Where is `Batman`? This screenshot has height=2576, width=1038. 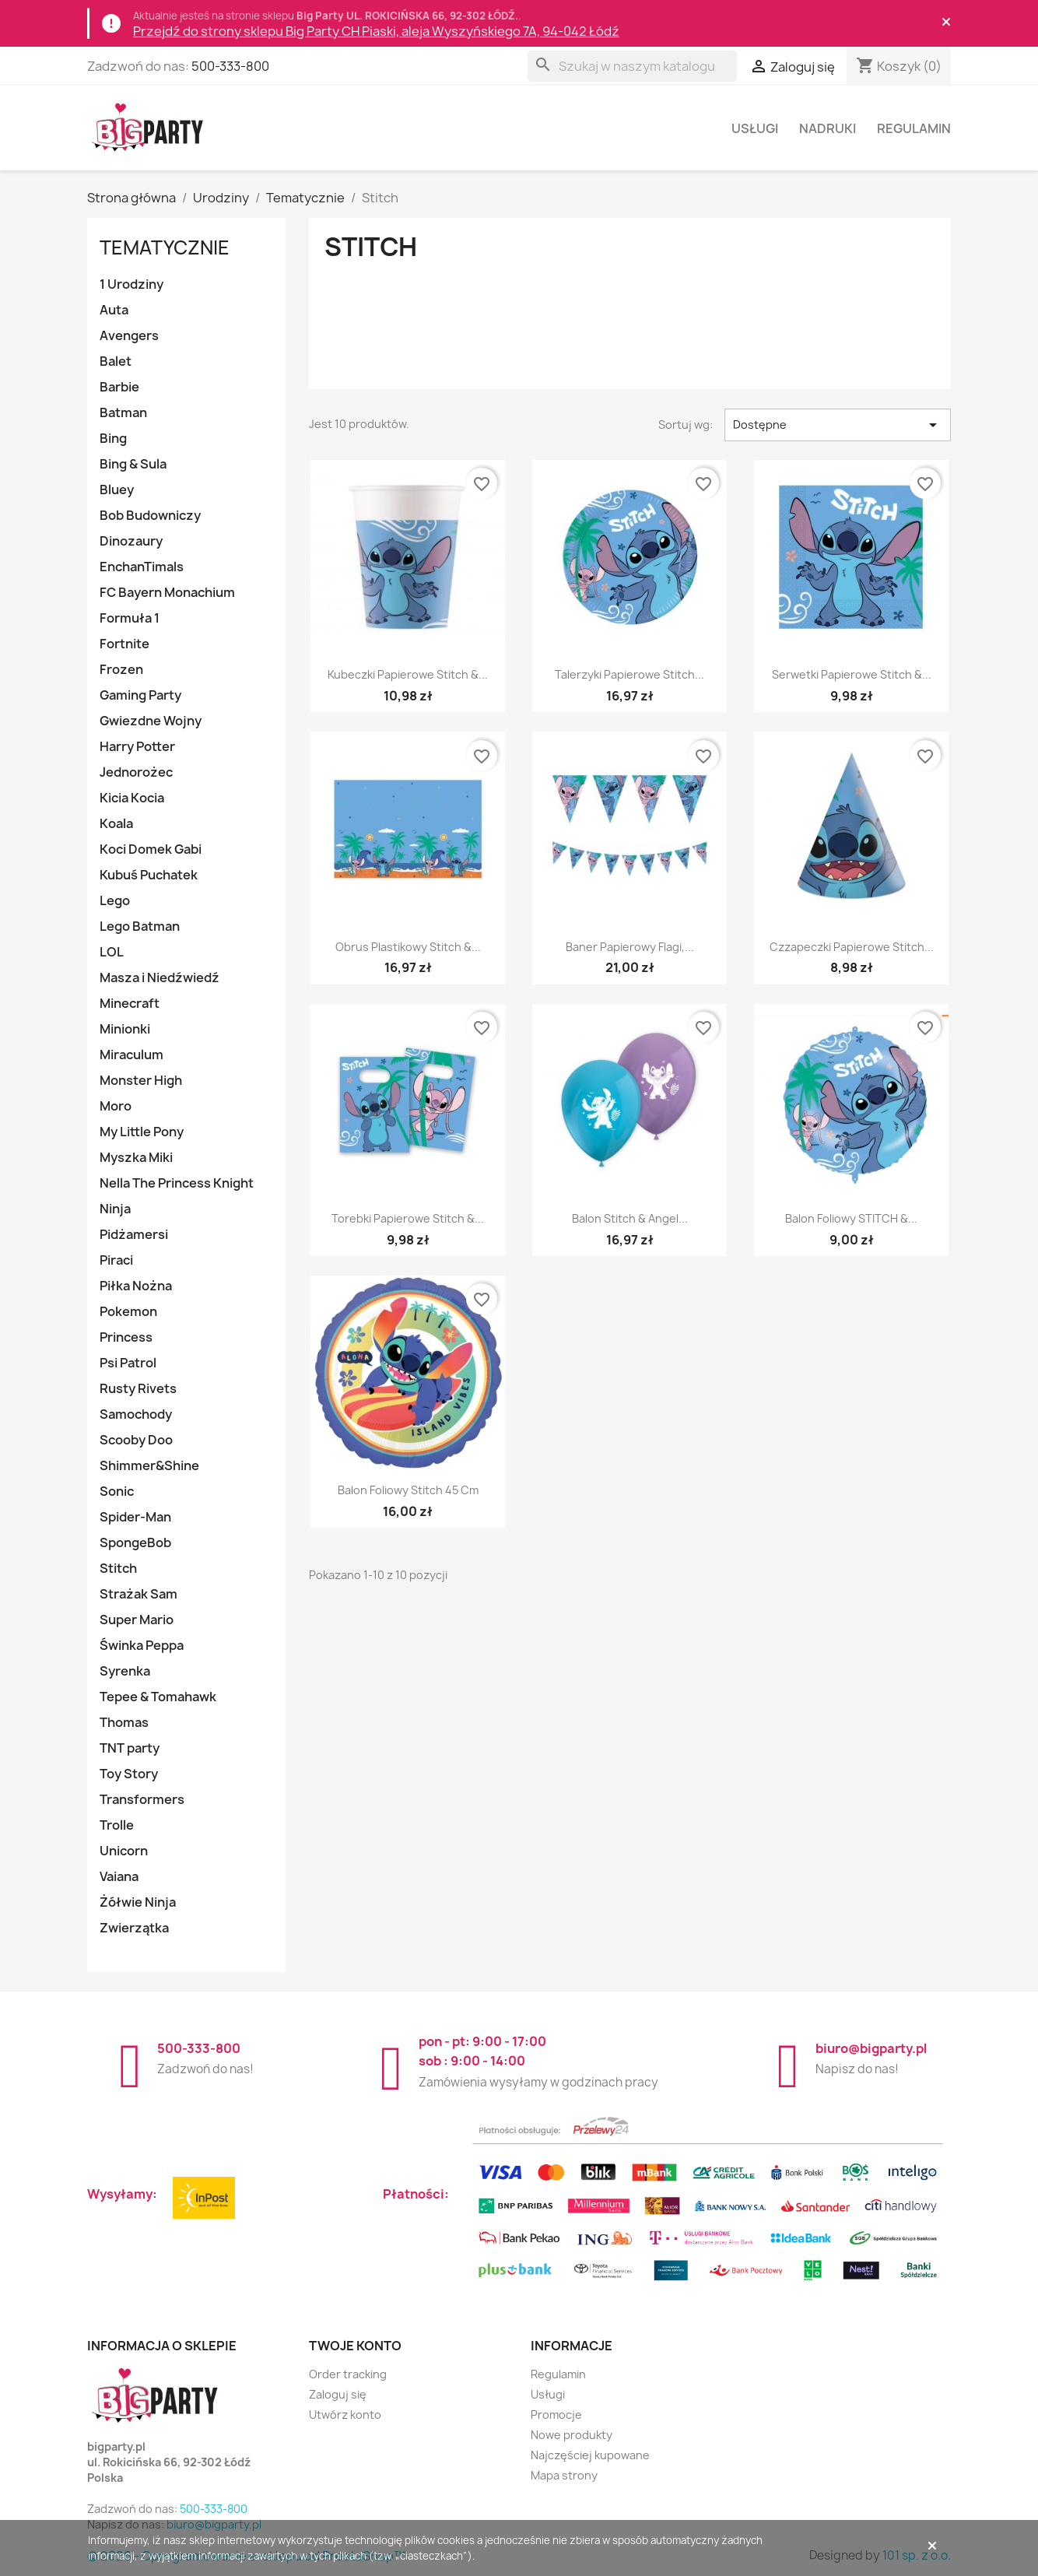 Batman is located at coordinates (123, 412).